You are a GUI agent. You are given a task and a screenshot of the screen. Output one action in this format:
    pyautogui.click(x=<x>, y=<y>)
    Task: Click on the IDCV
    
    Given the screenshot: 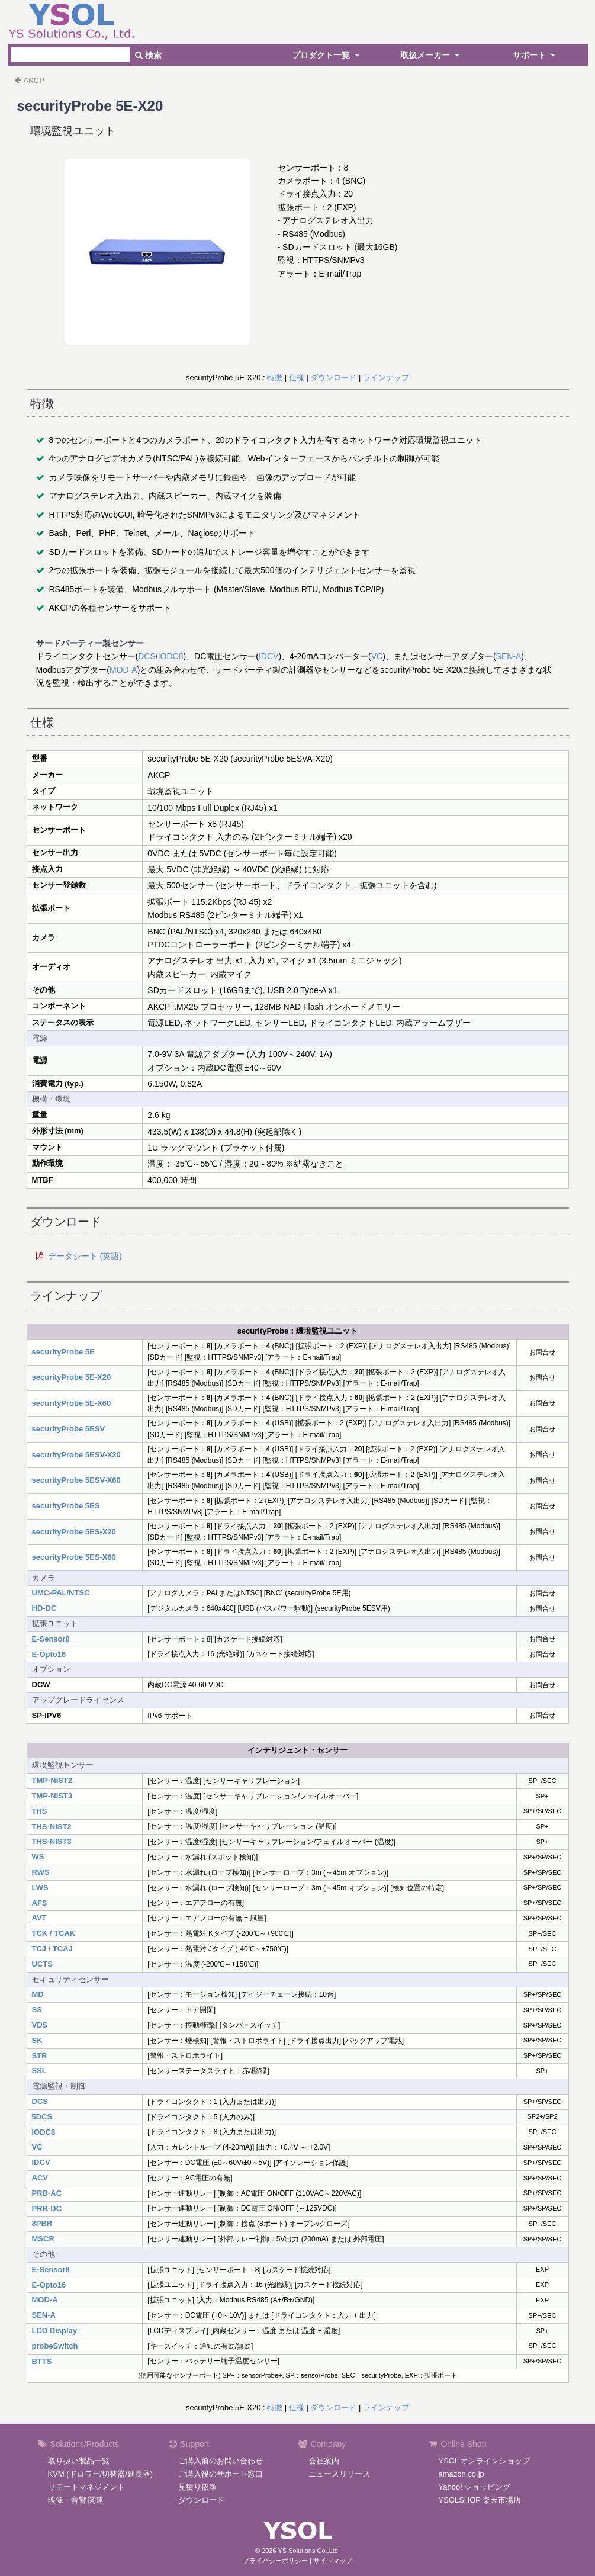 What is the action you would take?
    pyautogui.click(x=268, y=656)
    